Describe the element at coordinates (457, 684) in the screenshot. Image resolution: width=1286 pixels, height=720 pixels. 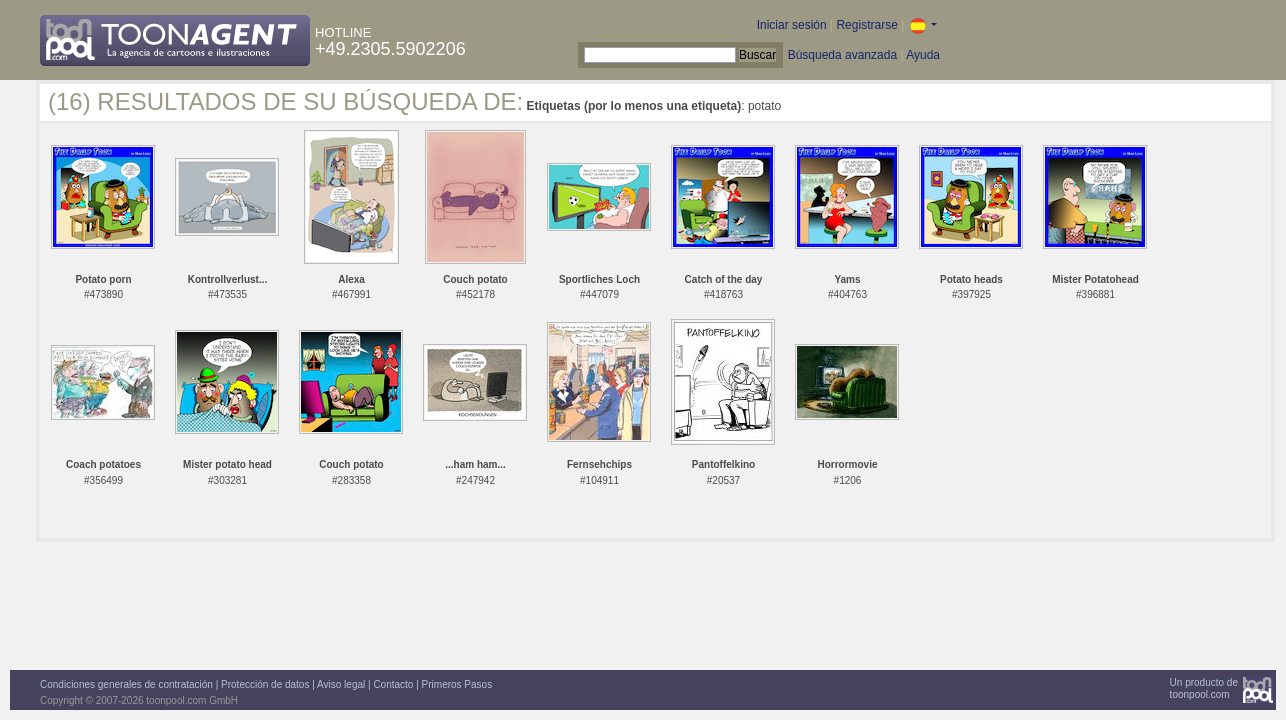
I see `Primeros Pasos` at that location.